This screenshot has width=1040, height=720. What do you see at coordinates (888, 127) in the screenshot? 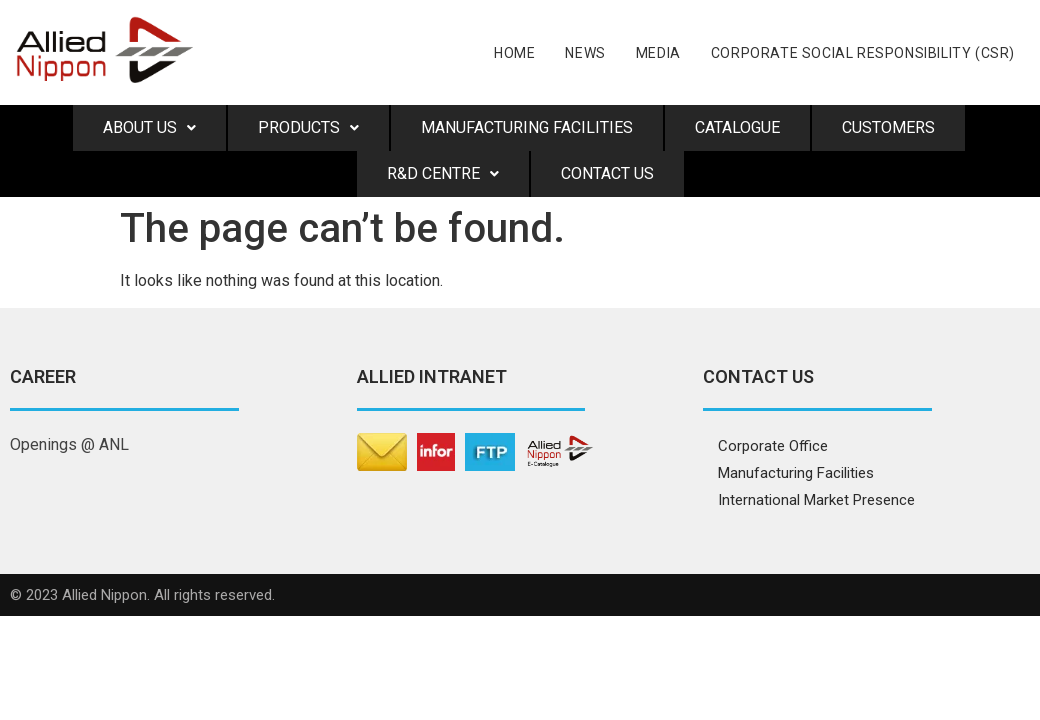
I see `Customers` at bounding box center [888, 127].